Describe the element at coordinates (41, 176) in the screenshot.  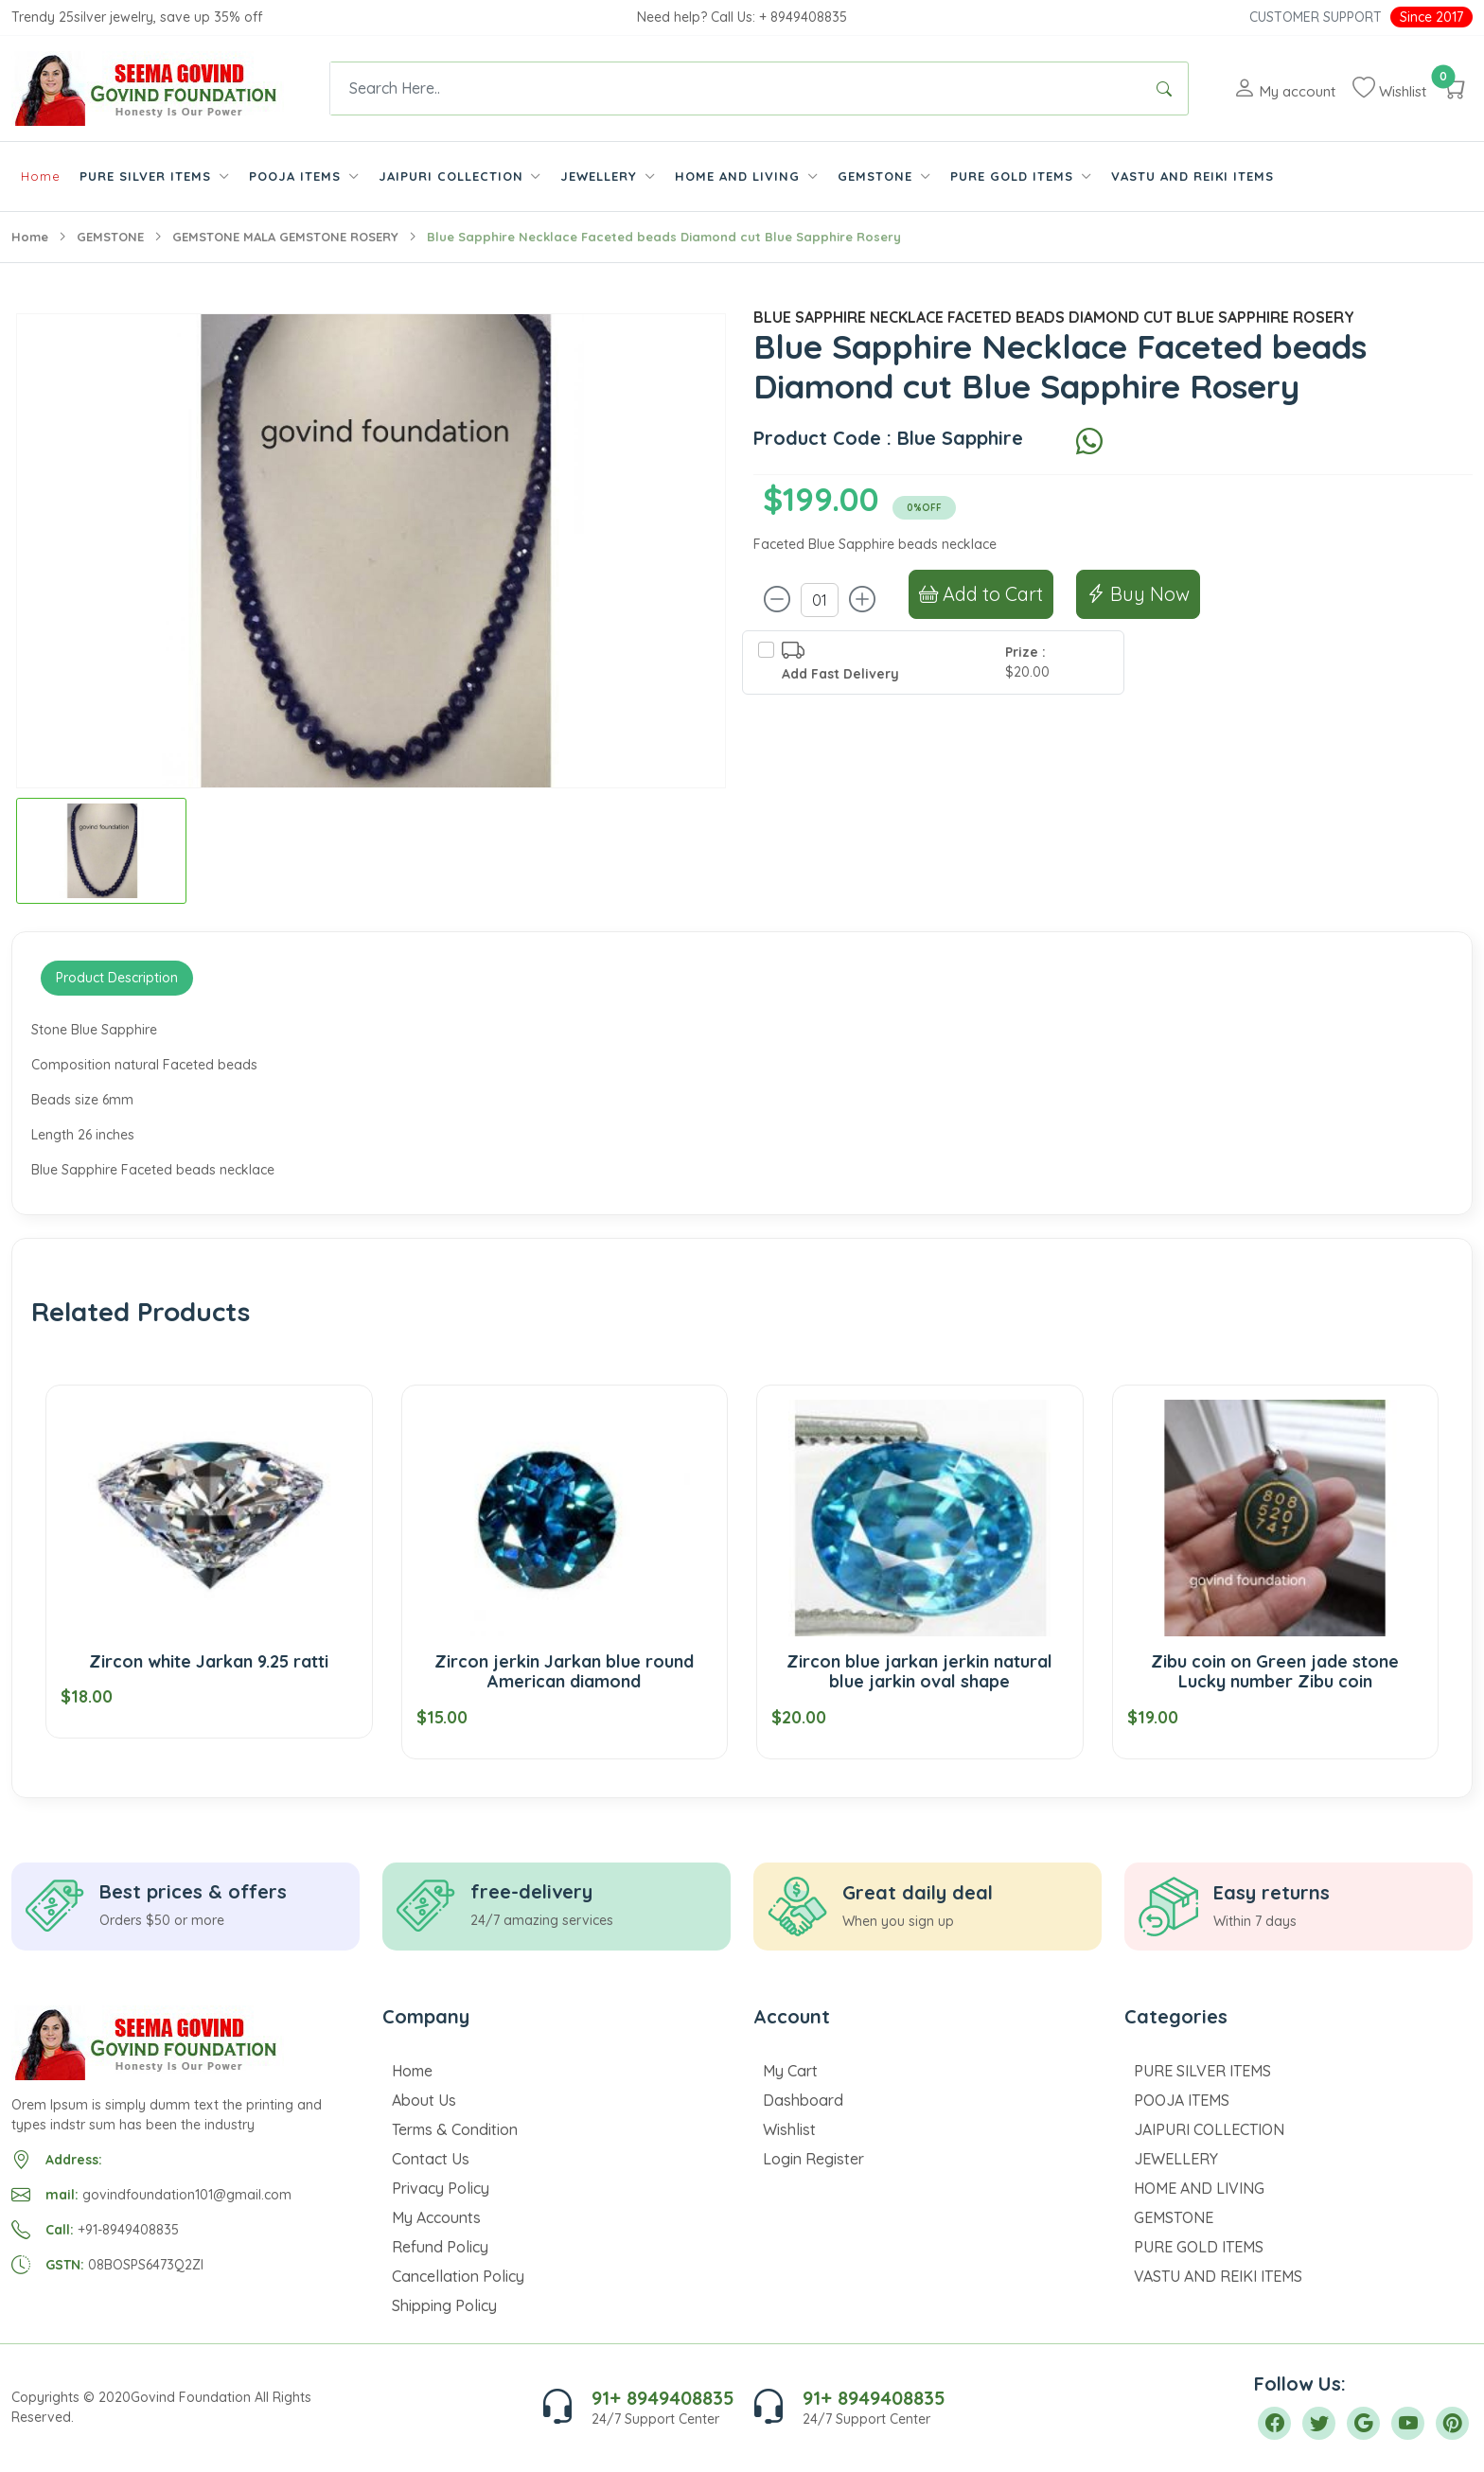
I see `Home` at that location.